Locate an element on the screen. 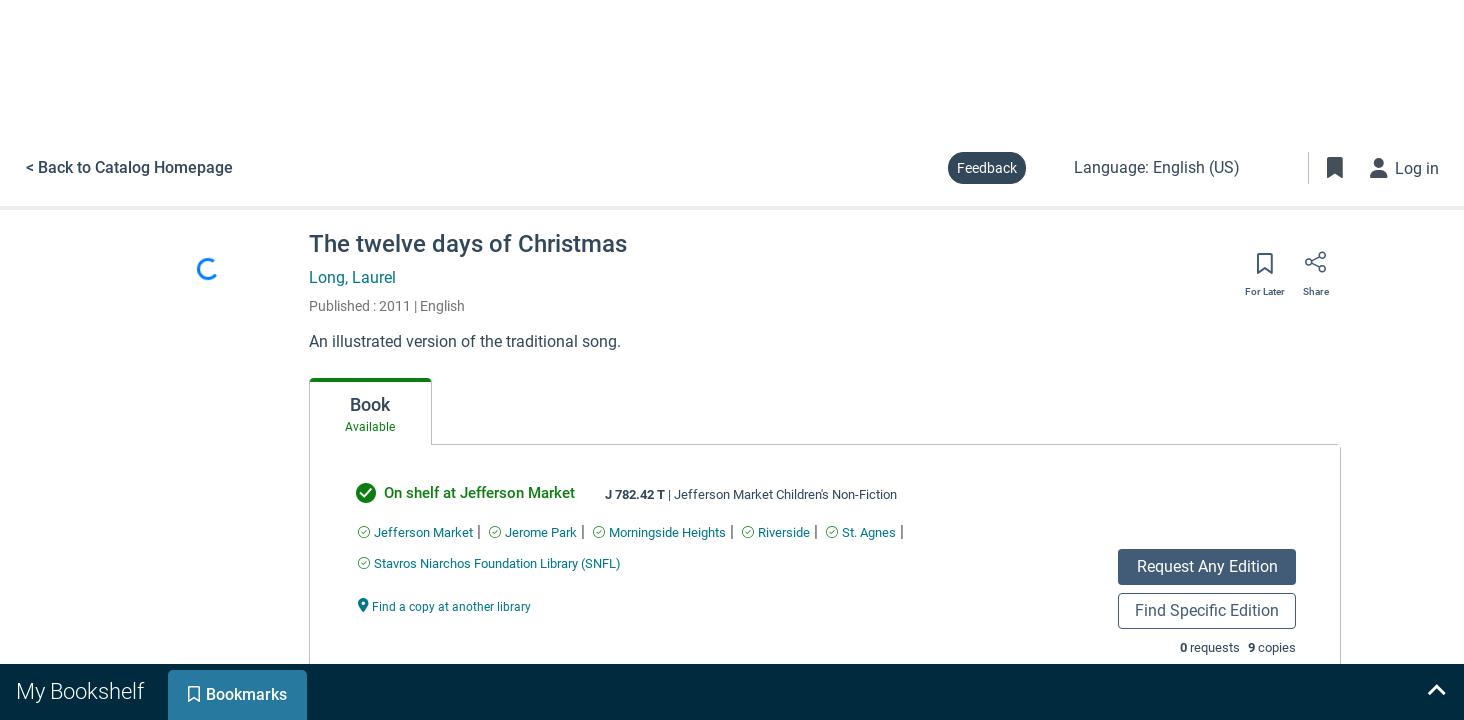 The image size is (1464, 720). [Expand bookshelf] is located at coordinates (1436, 692).